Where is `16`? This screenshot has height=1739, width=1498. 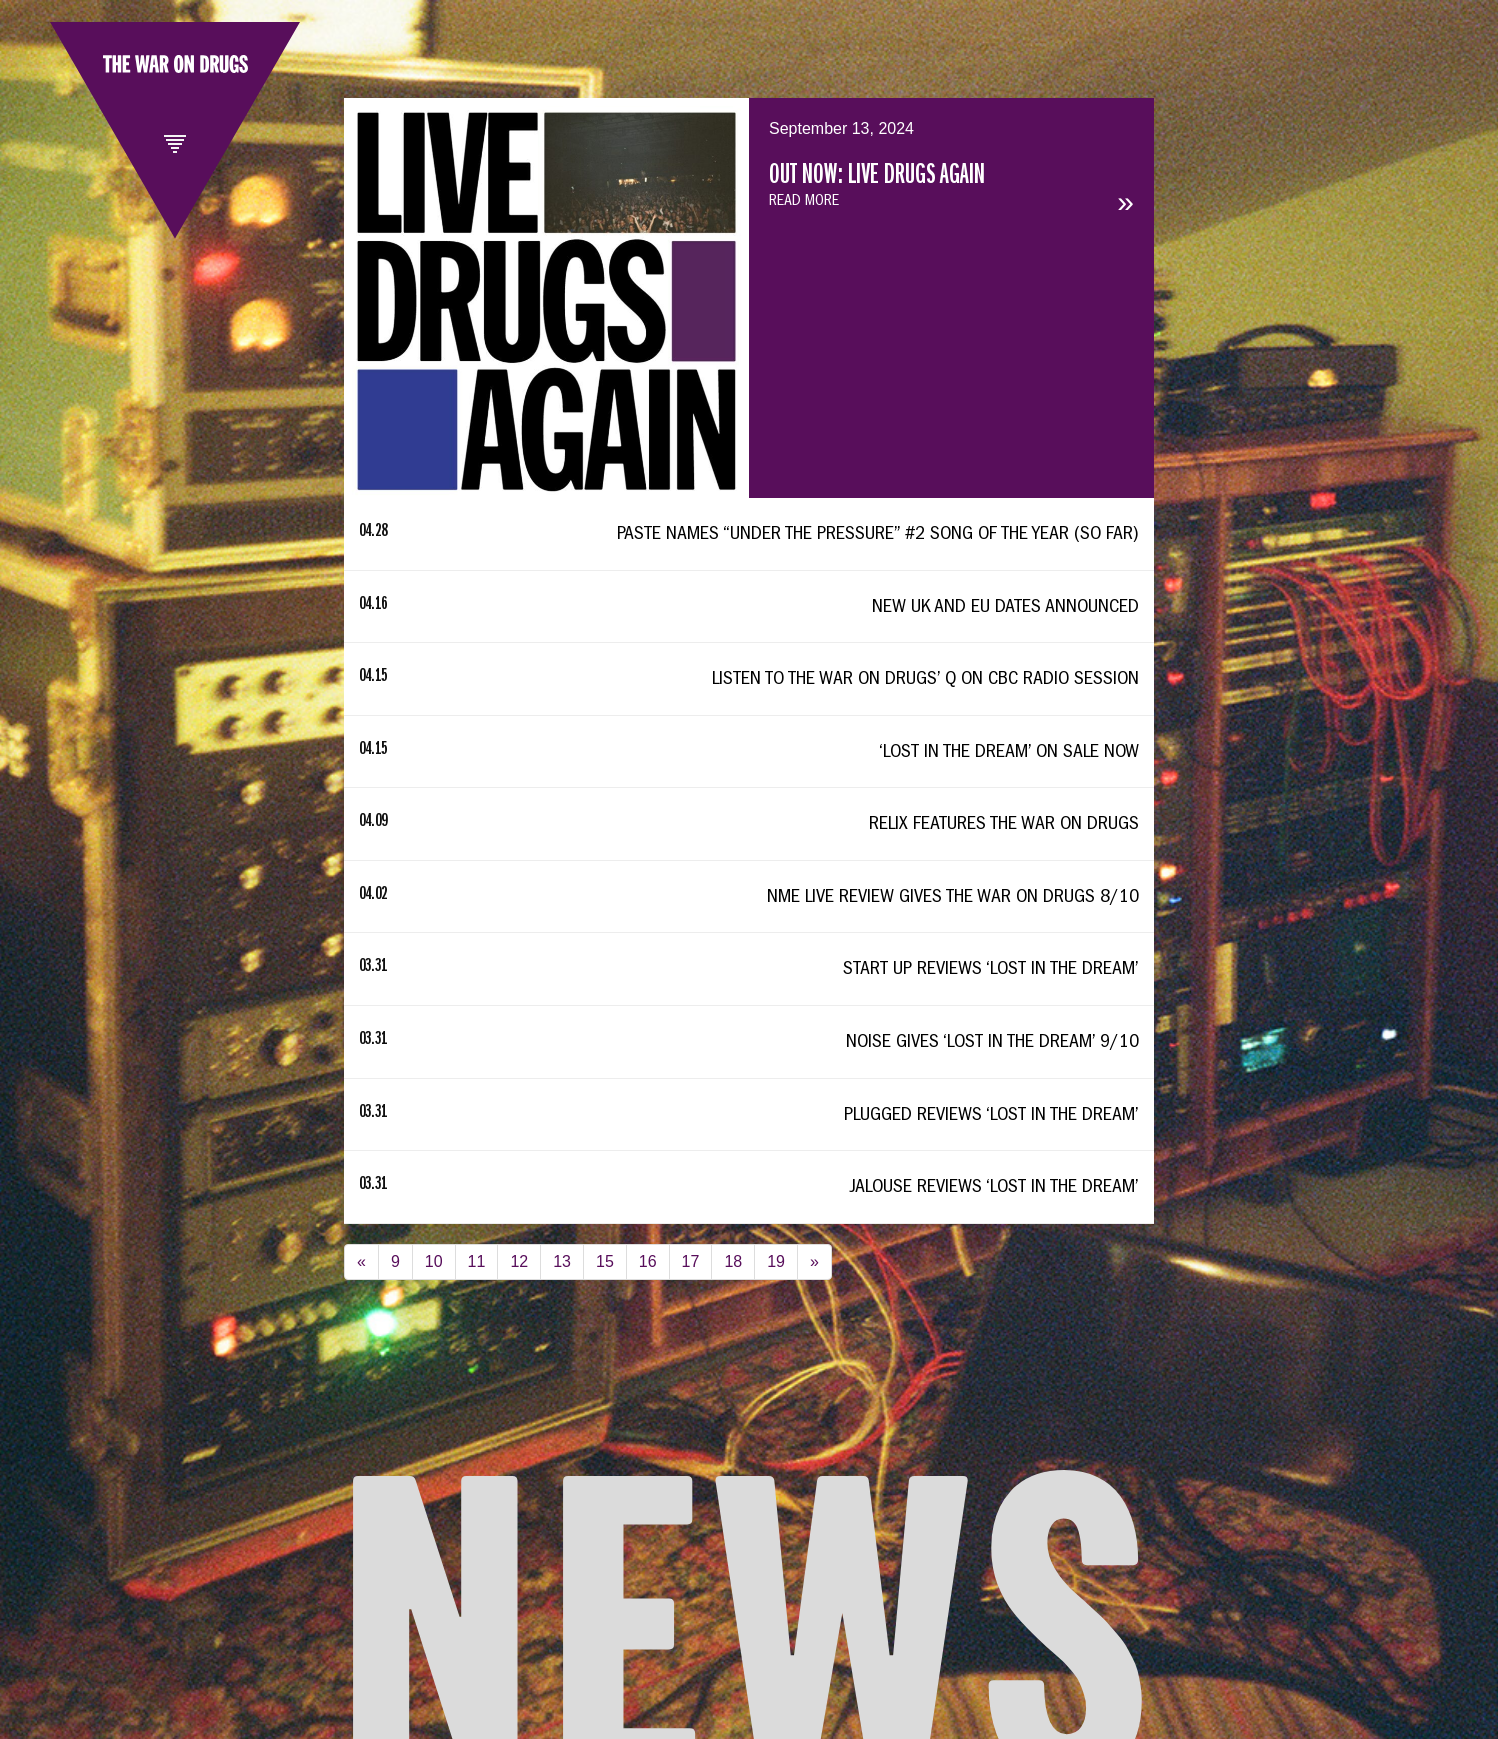 16 is located at coordinates (648, 1261).